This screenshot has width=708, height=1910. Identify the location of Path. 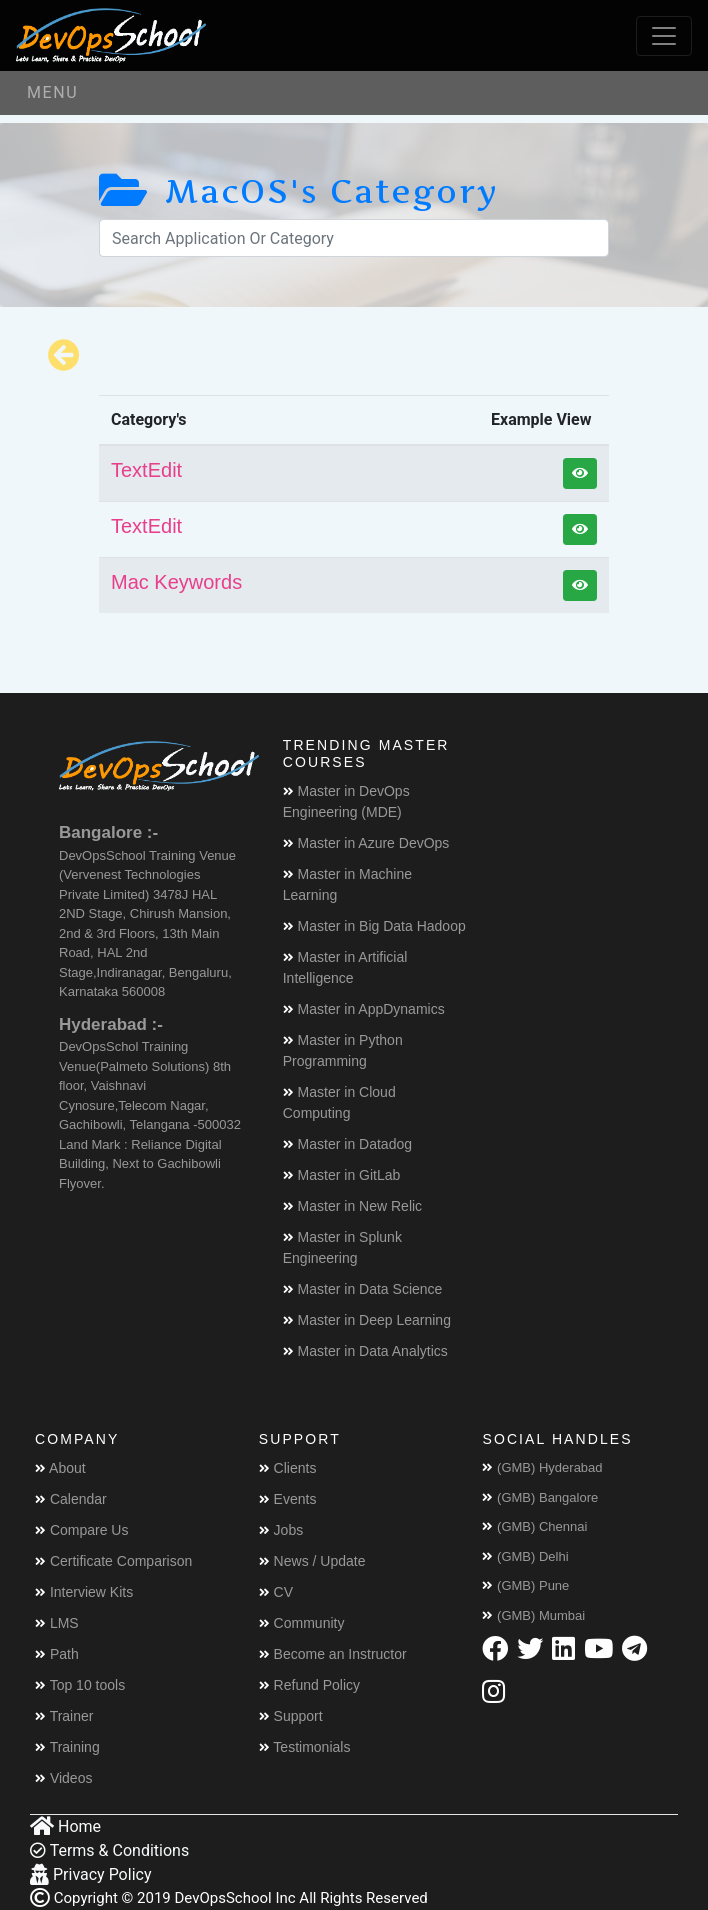
(57, 1654).